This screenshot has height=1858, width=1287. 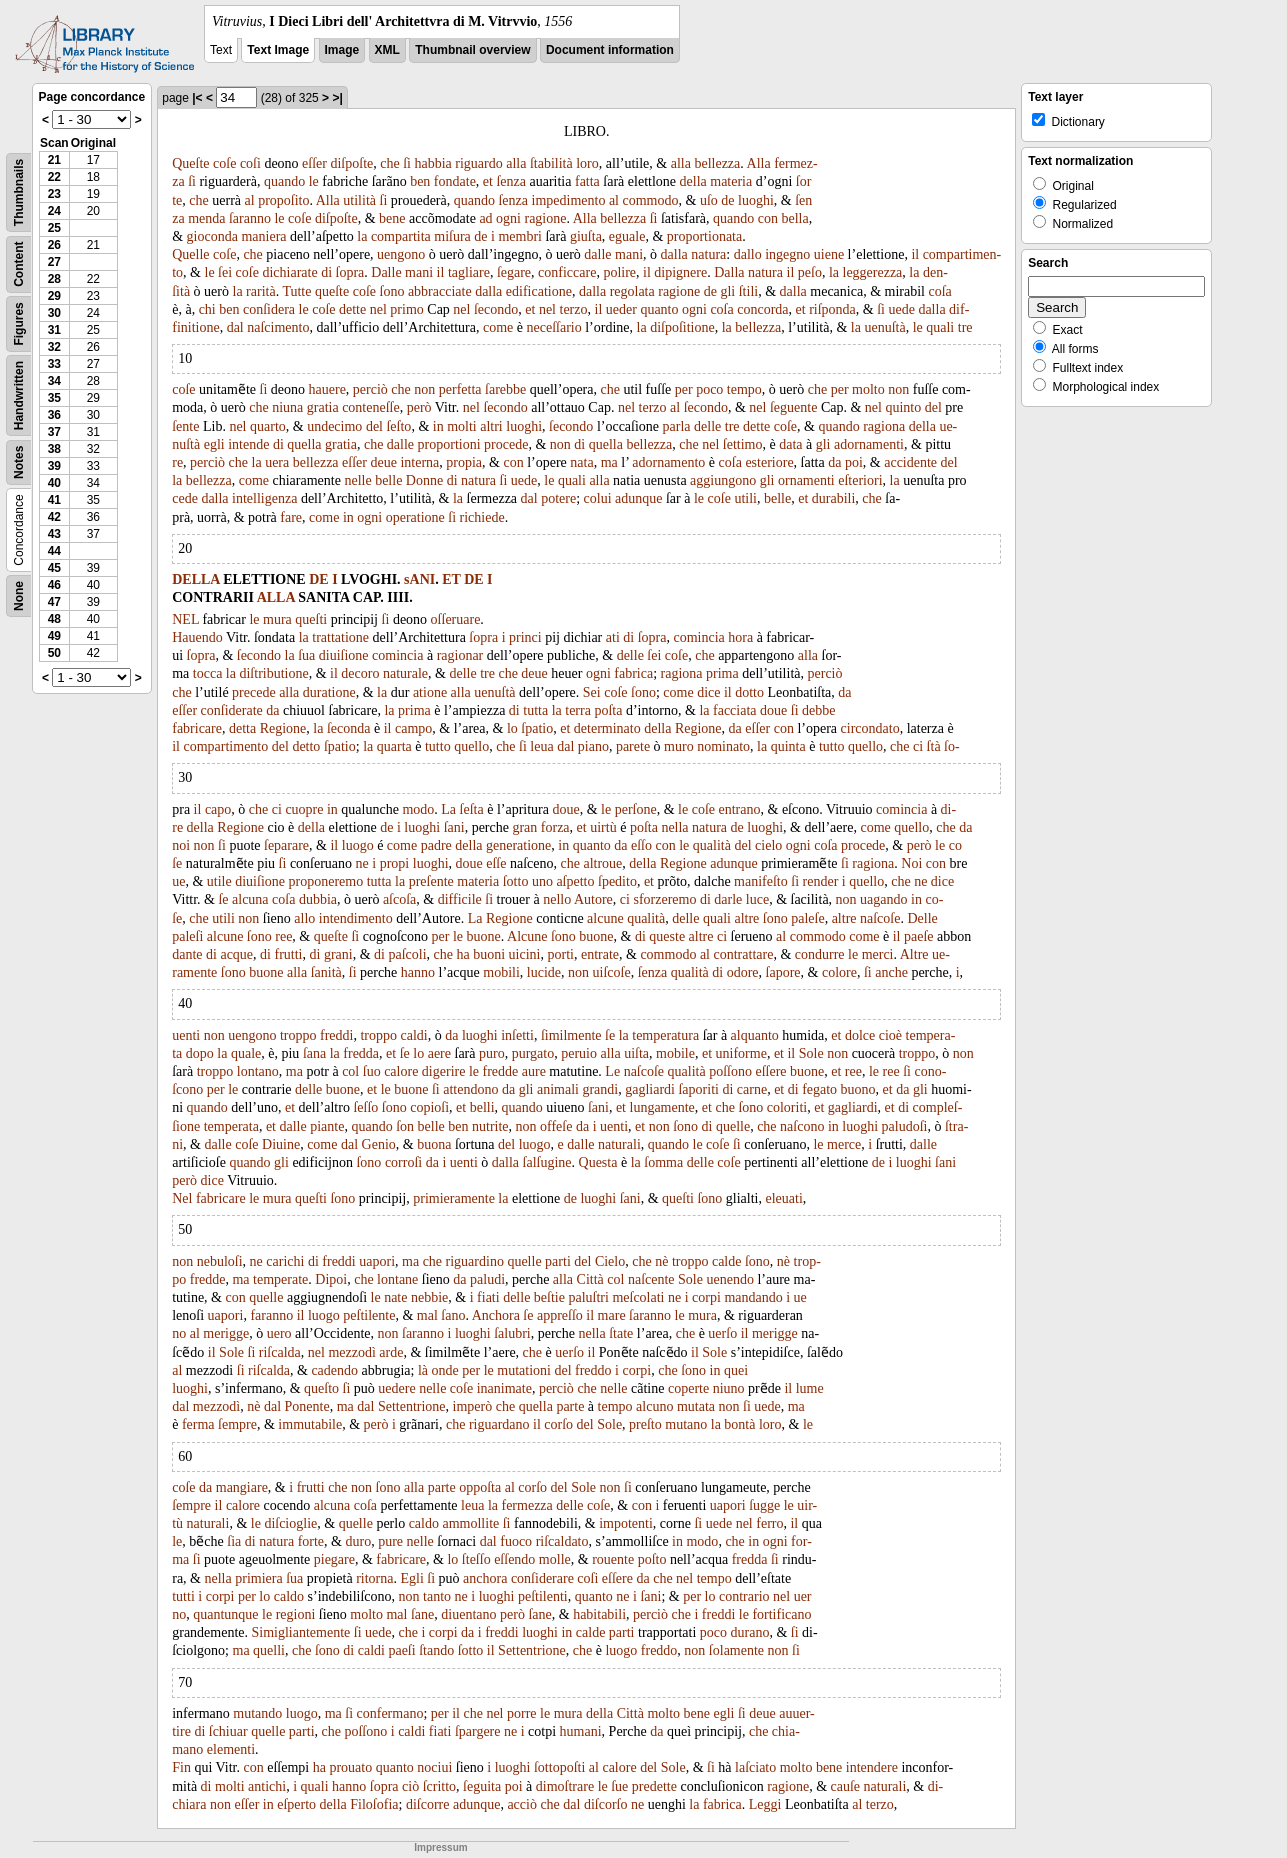 I want to click on ſeguita, so click(x=482, y=1786).